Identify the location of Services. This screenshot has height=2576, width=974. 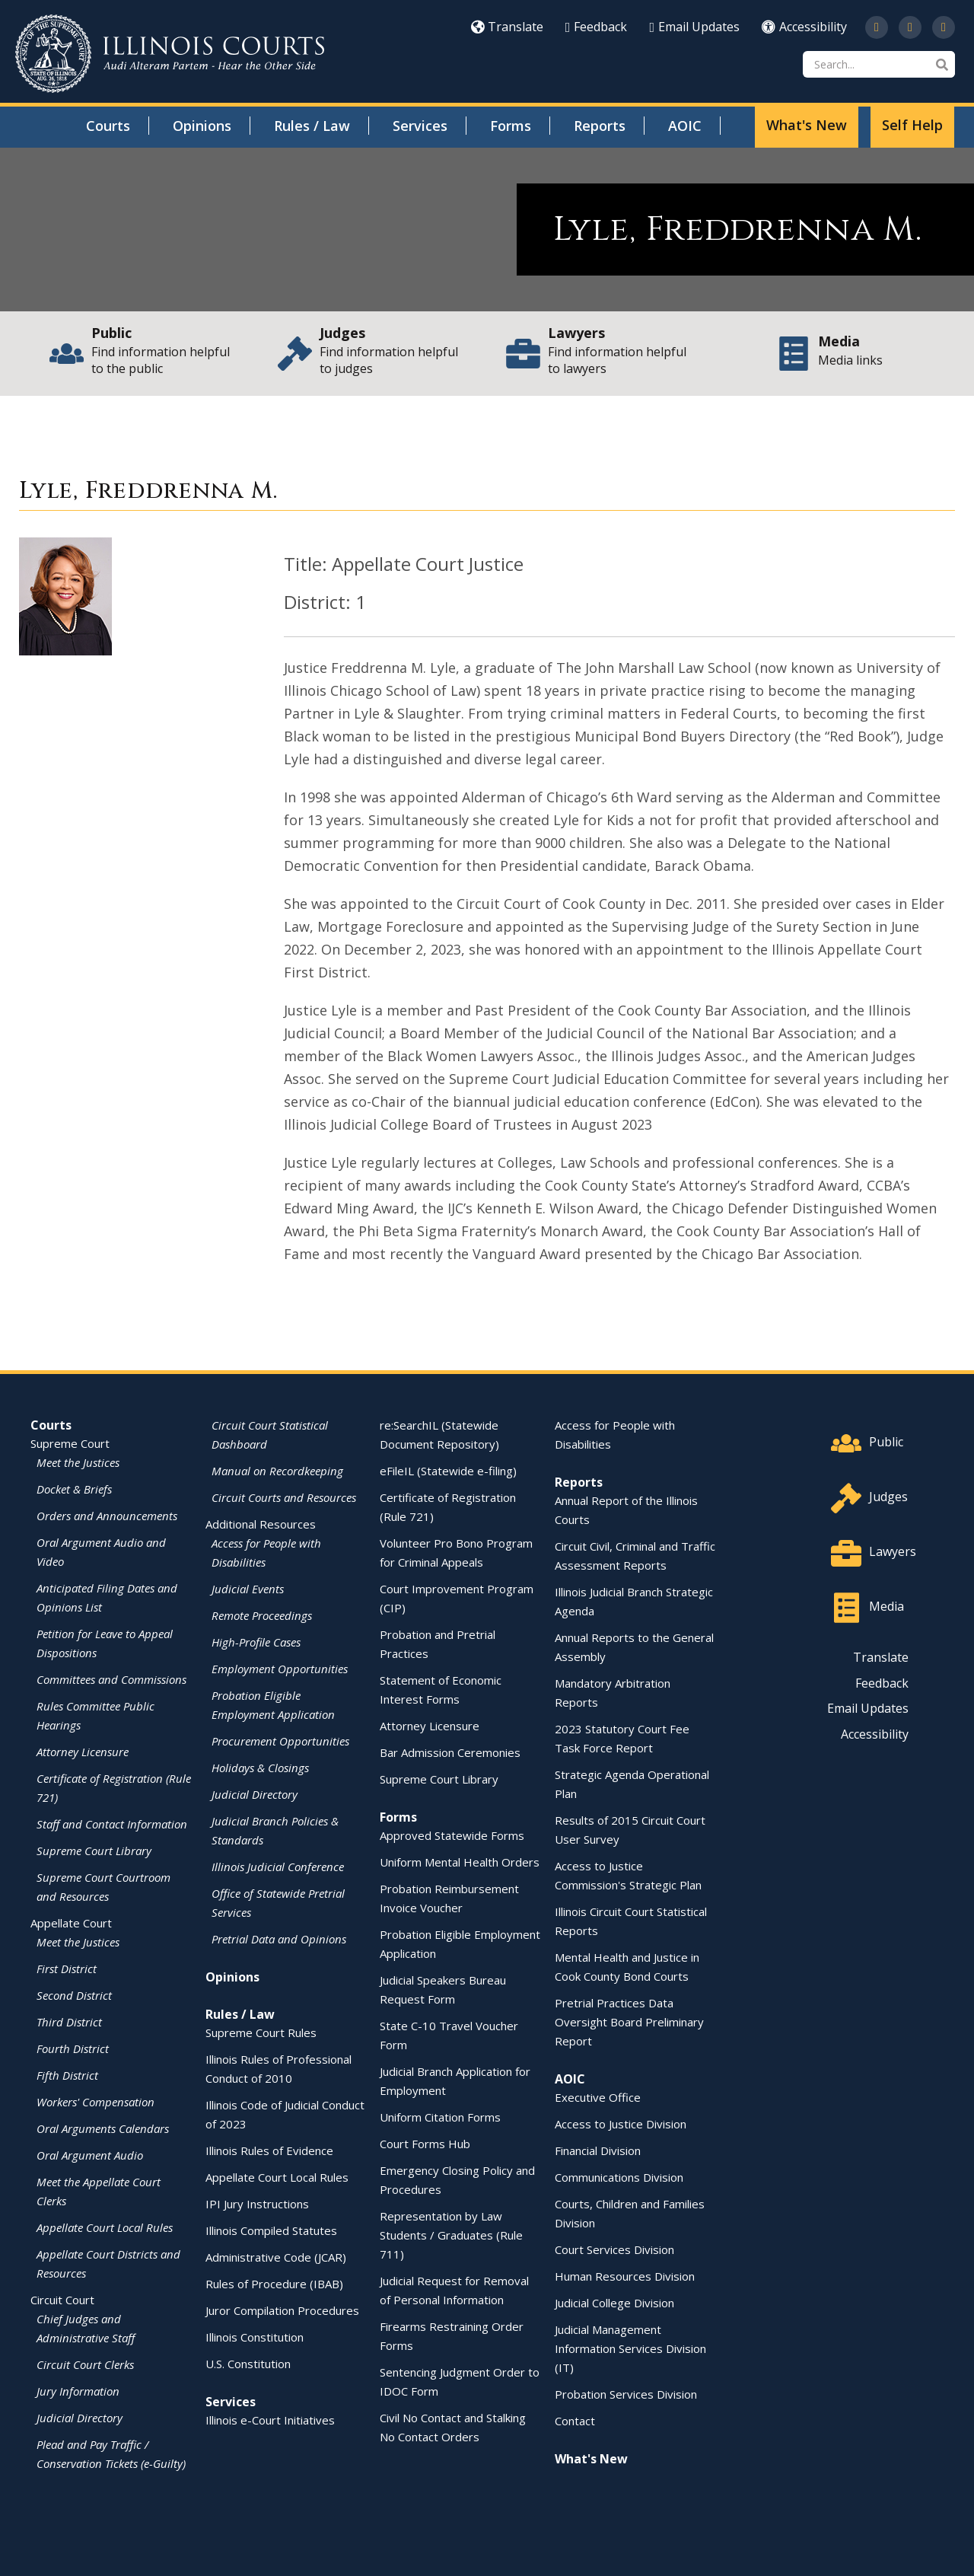
(420, 125).